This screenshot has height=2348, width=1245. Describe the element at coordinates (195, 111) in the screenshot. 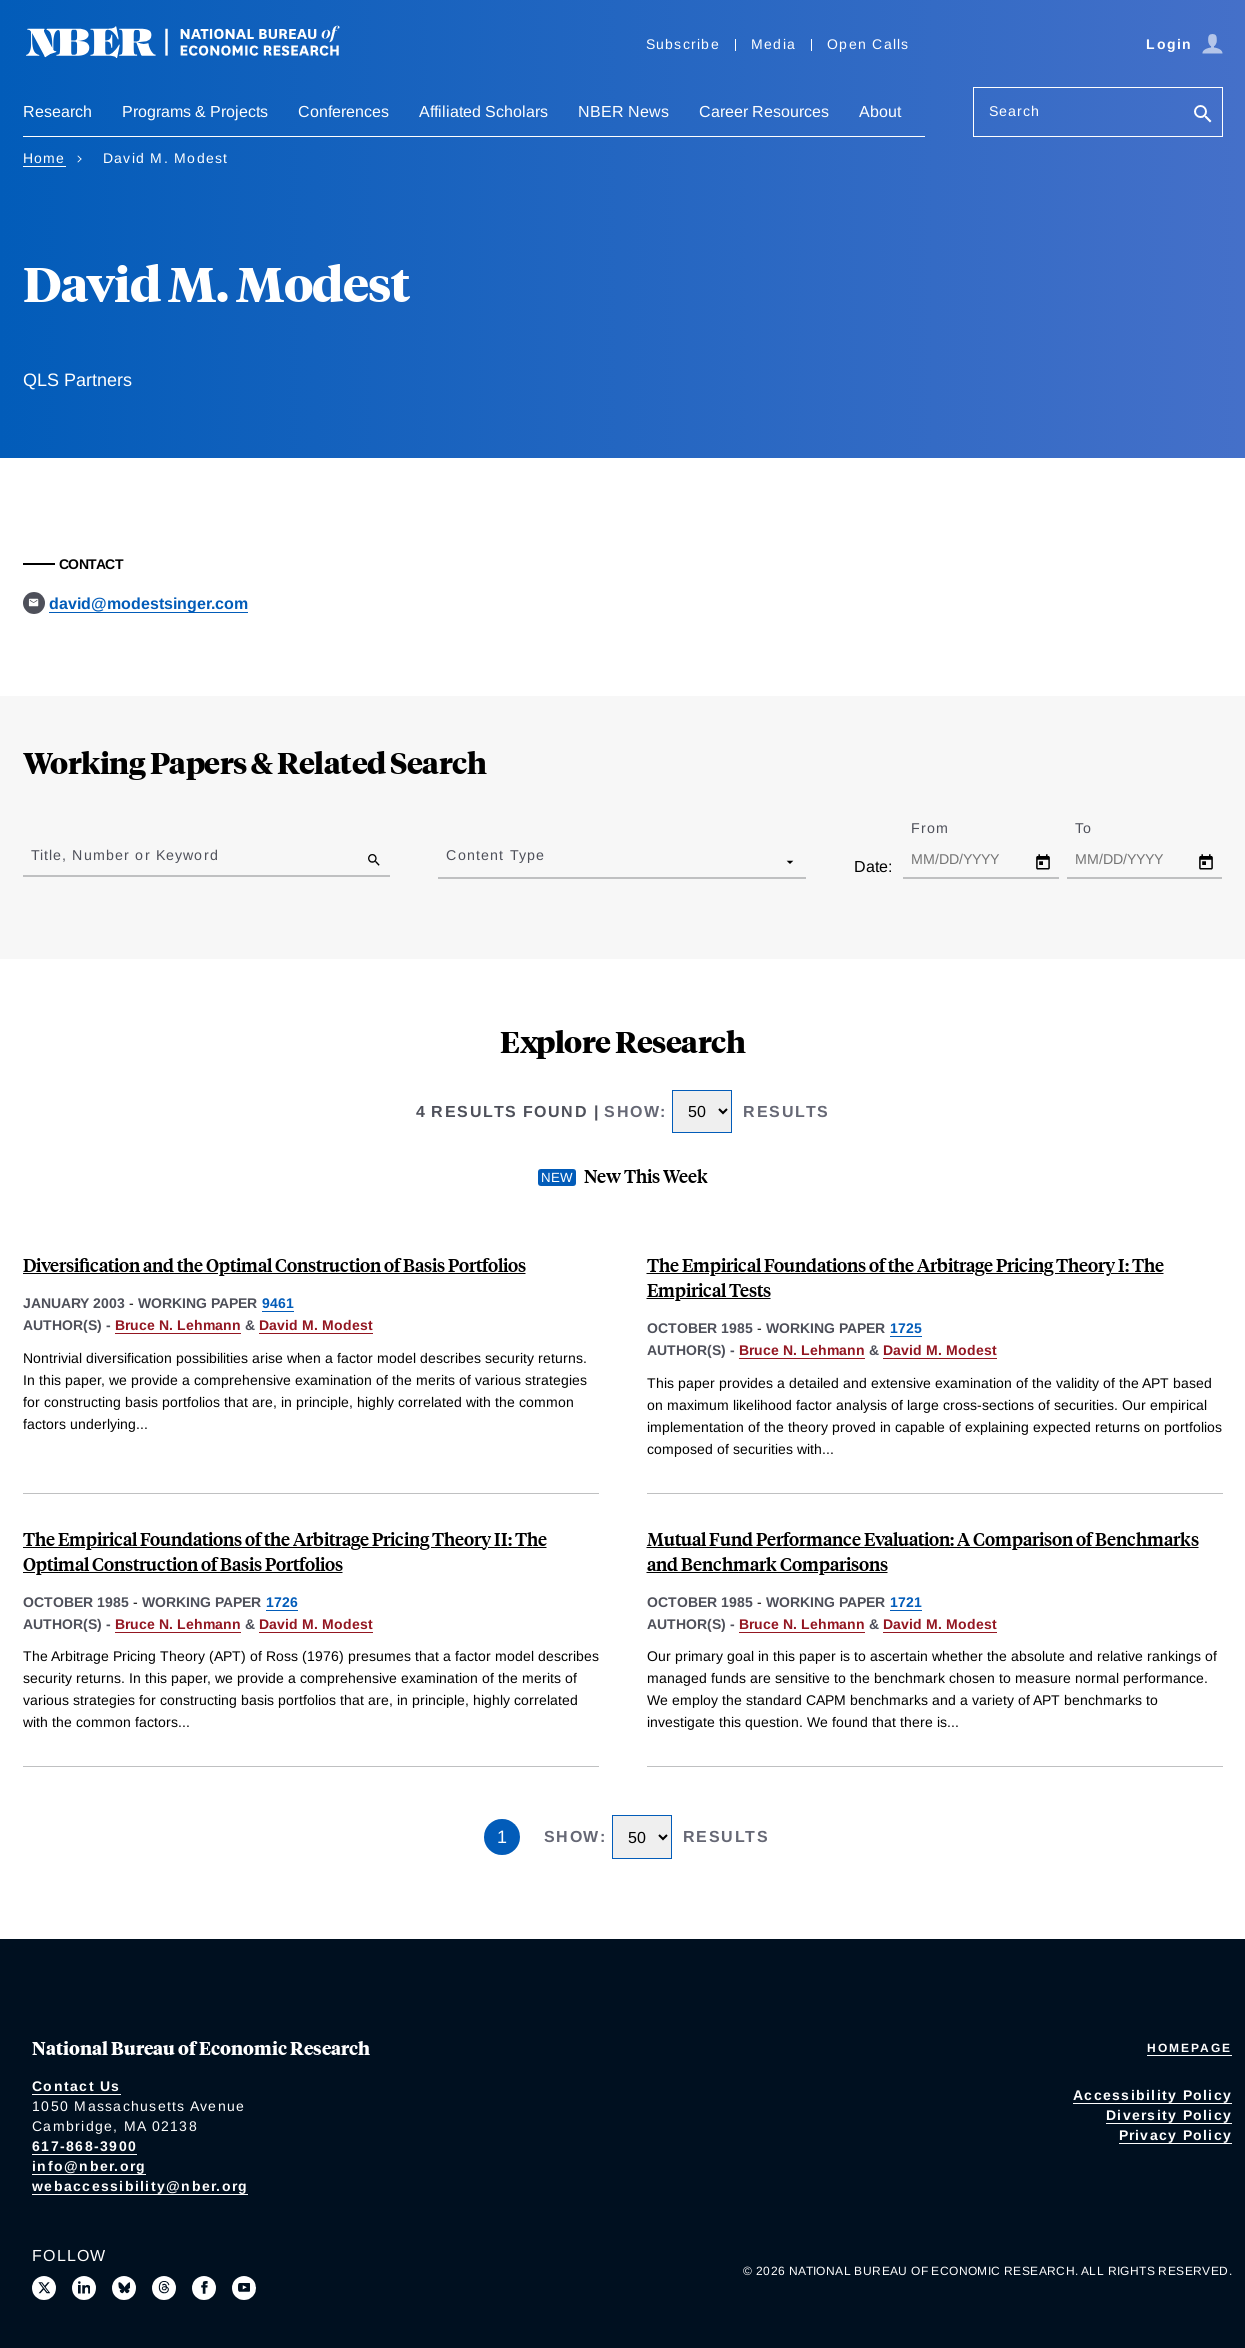

I see `Programs & Projects` at that location.